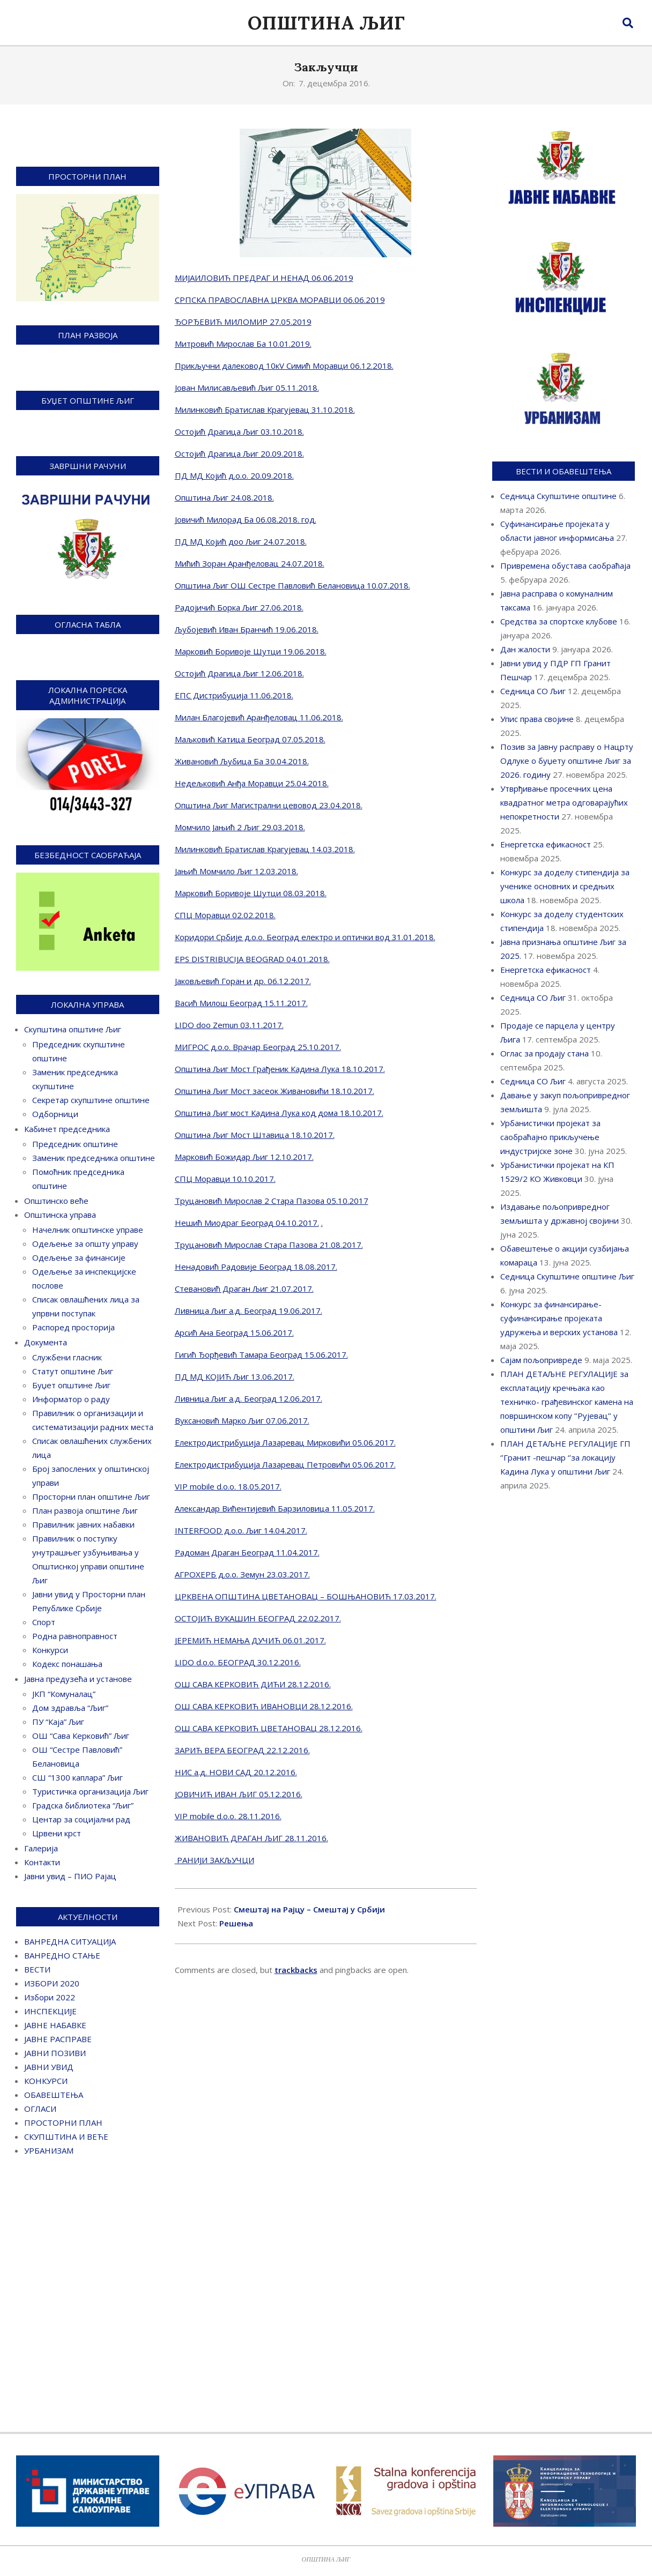 Image resolution: width=652 pixels, height=2576 pixels. I want to click on Седница СО Љиг, so click(533, 691).